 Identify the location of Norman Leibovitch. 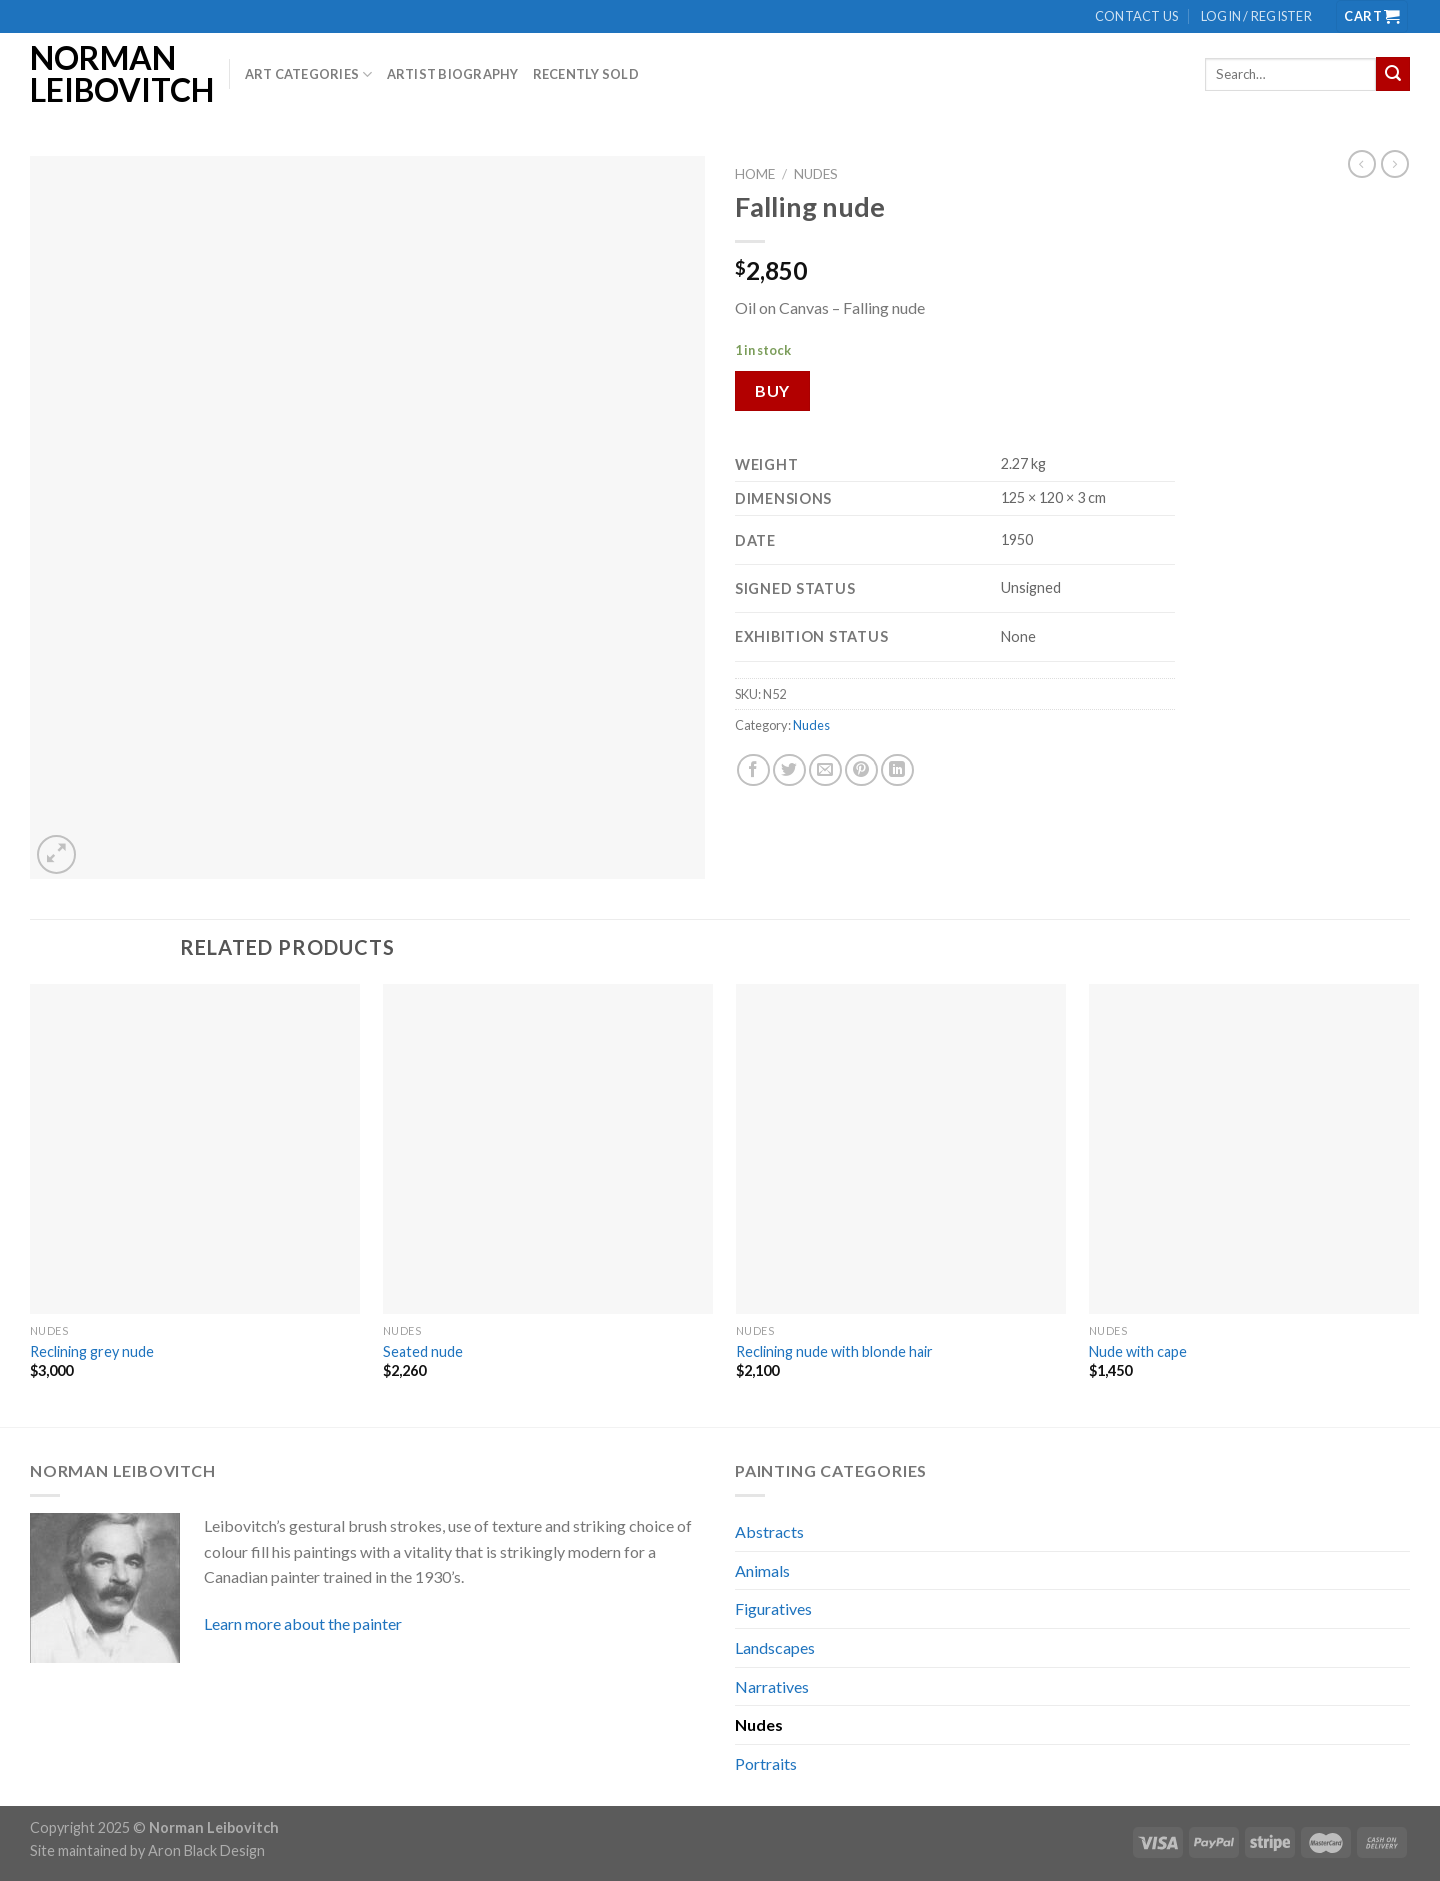
(114, 74).